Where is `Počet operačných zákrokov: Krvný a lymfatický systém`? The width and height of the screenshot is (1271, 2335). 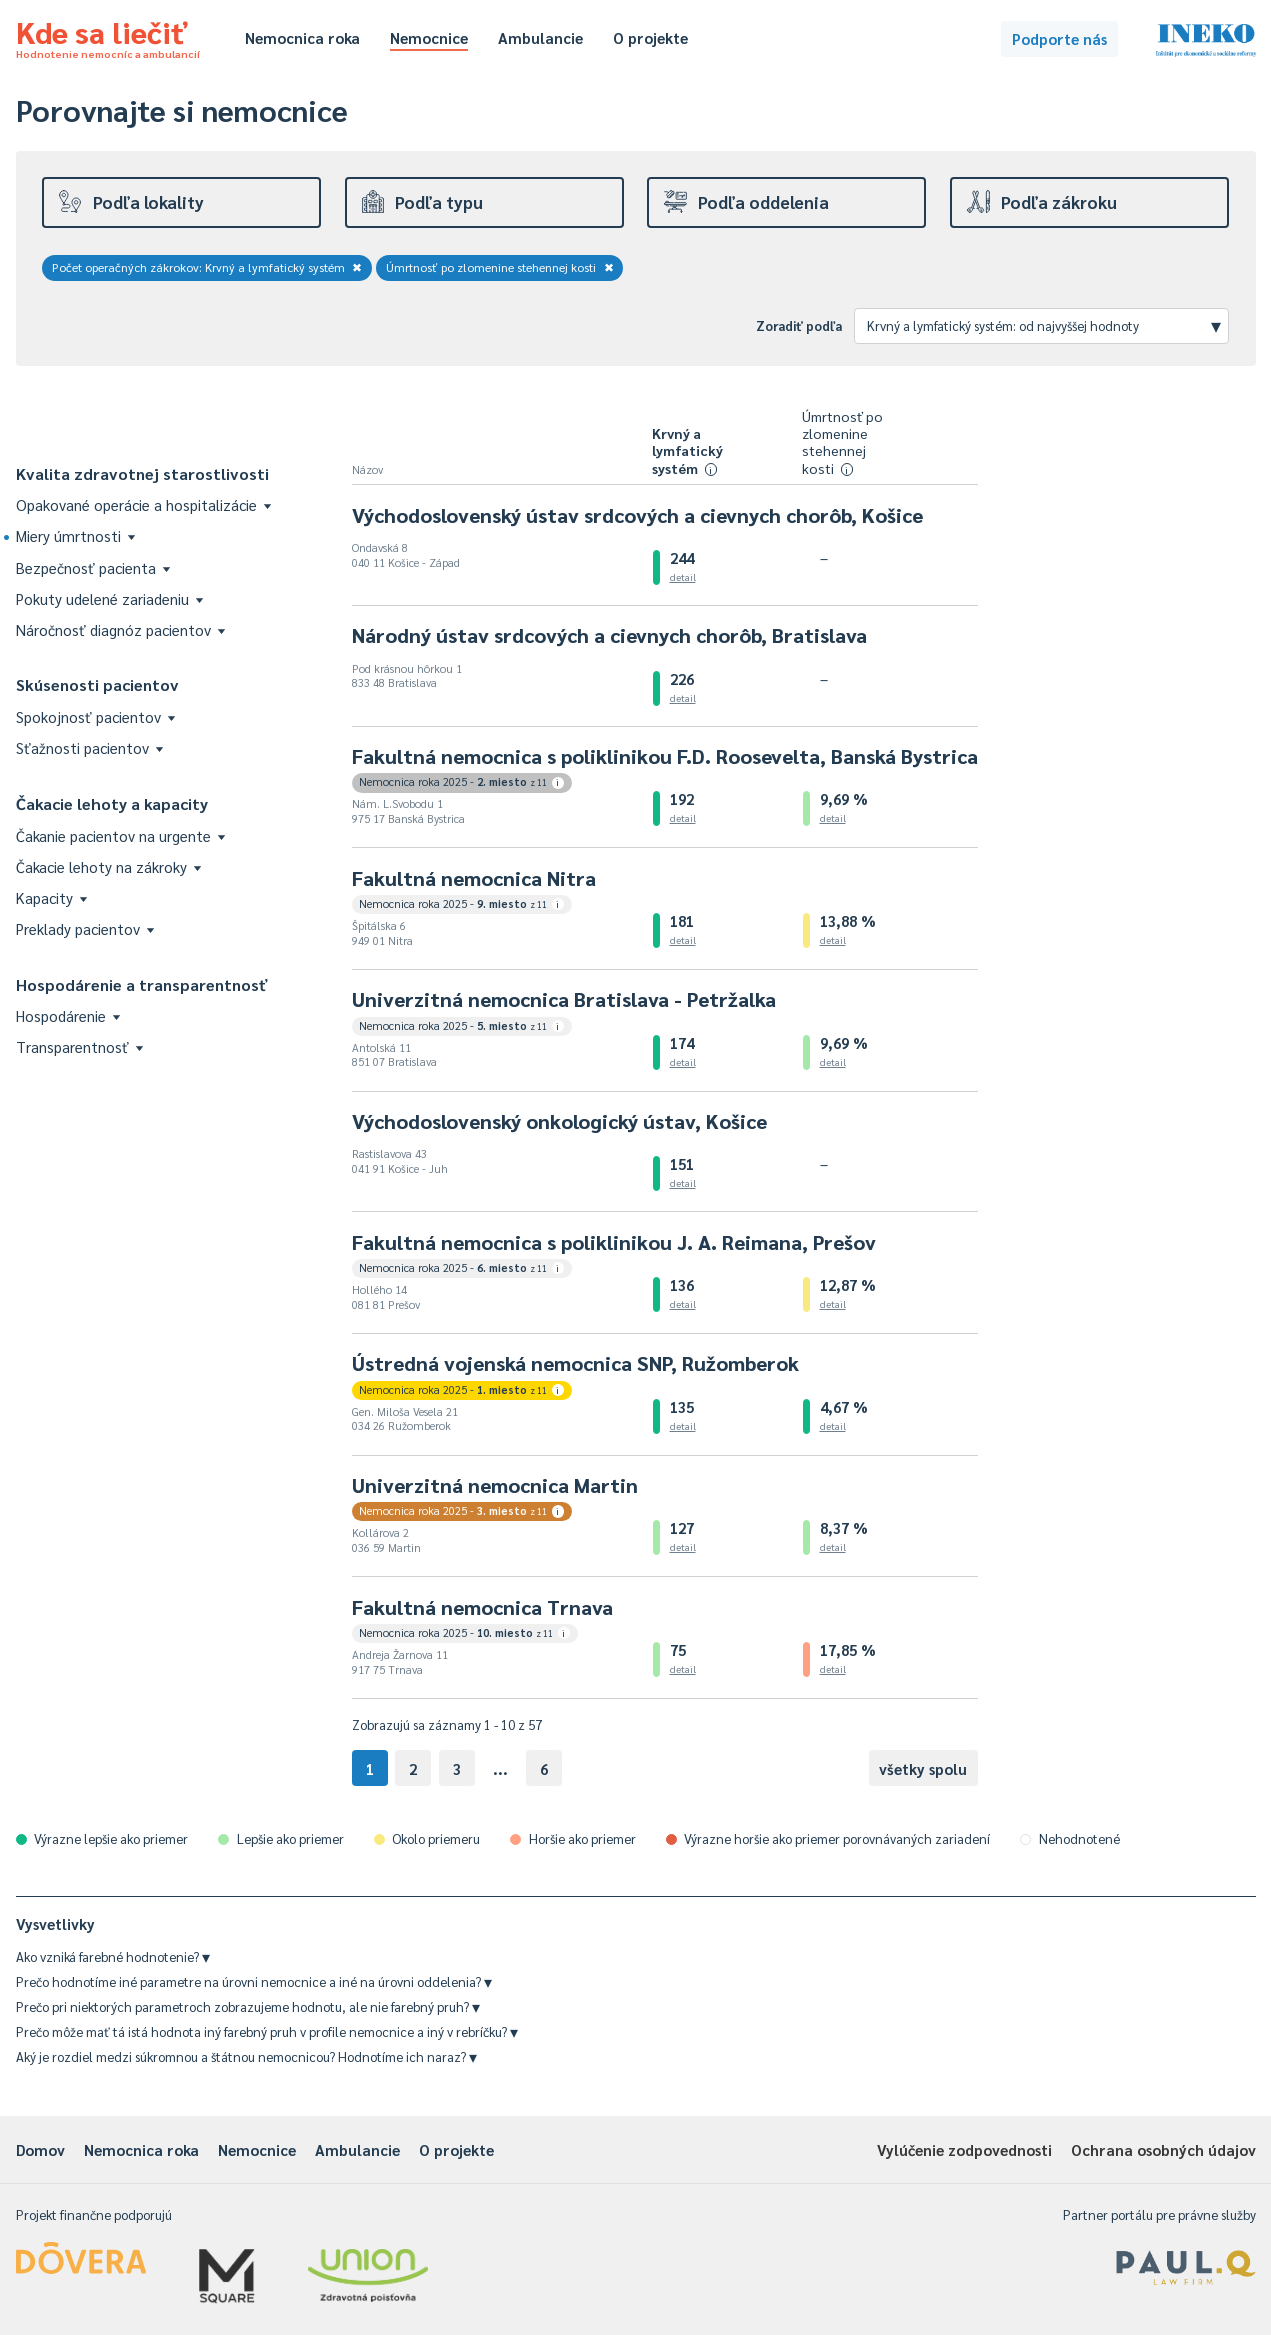 Počet operačných zákrokov: Krvný a lymfatický systém is located at coordinates (207, 267).